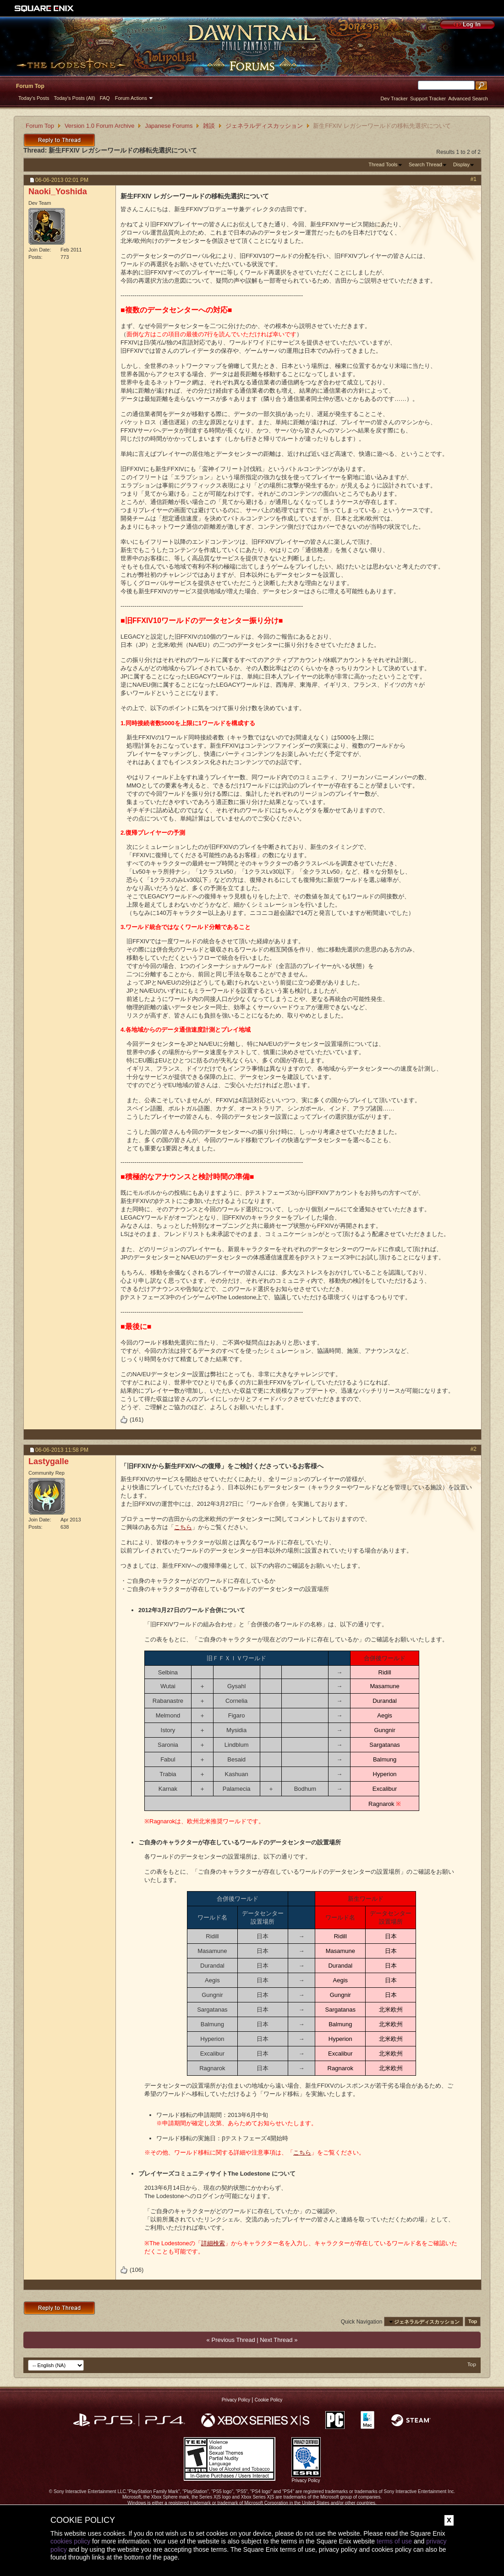 This screenshot has height=2576, width=504. What do you see at coordinates (474, 179) in the screenshot?
I see `#1` at bounding box center [474, 179].